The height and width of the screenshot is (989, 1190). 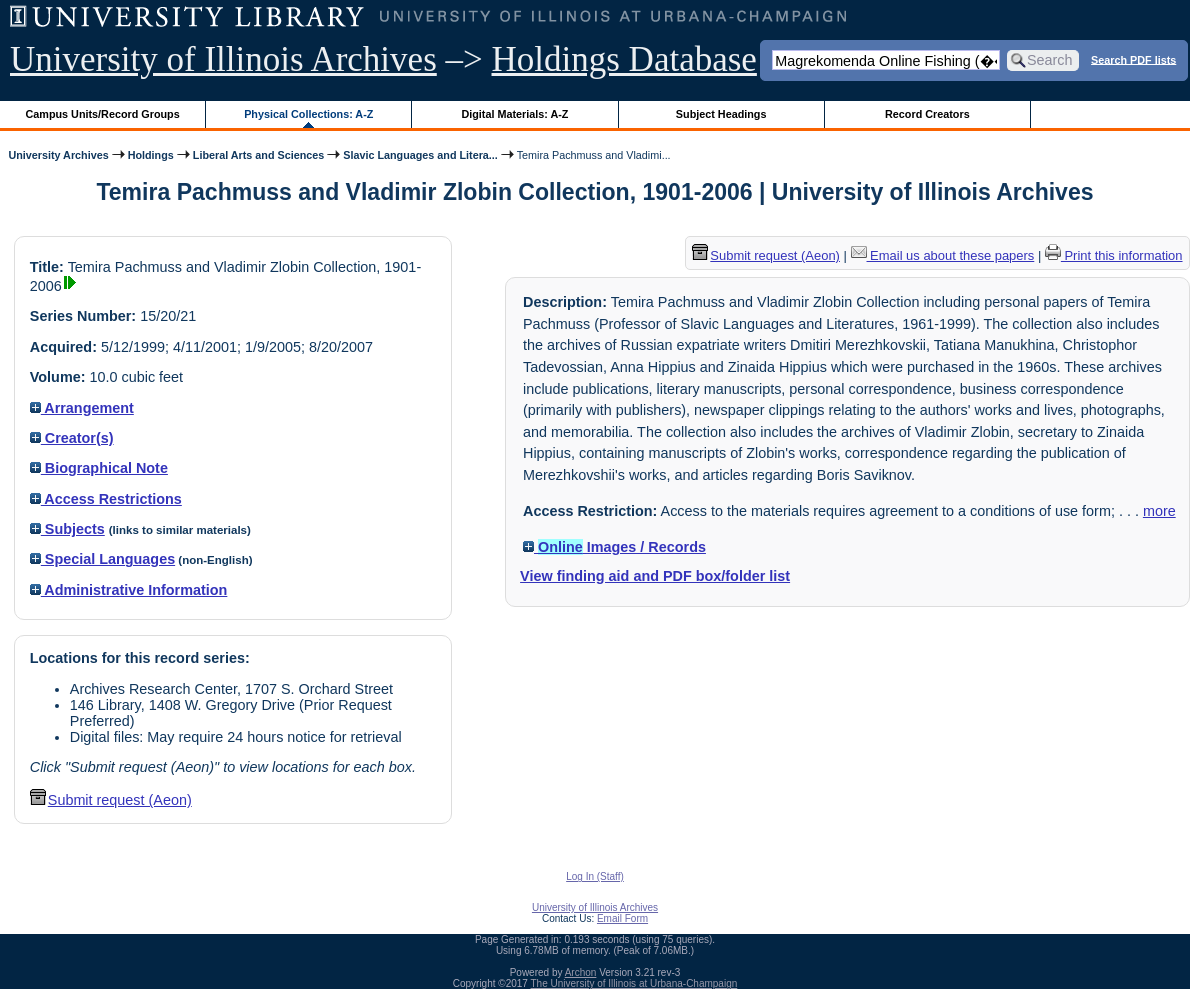 What do you see at coordinates (151, 155) in the screenshot?
I see `Holdings` at bounding box center [151, 155].